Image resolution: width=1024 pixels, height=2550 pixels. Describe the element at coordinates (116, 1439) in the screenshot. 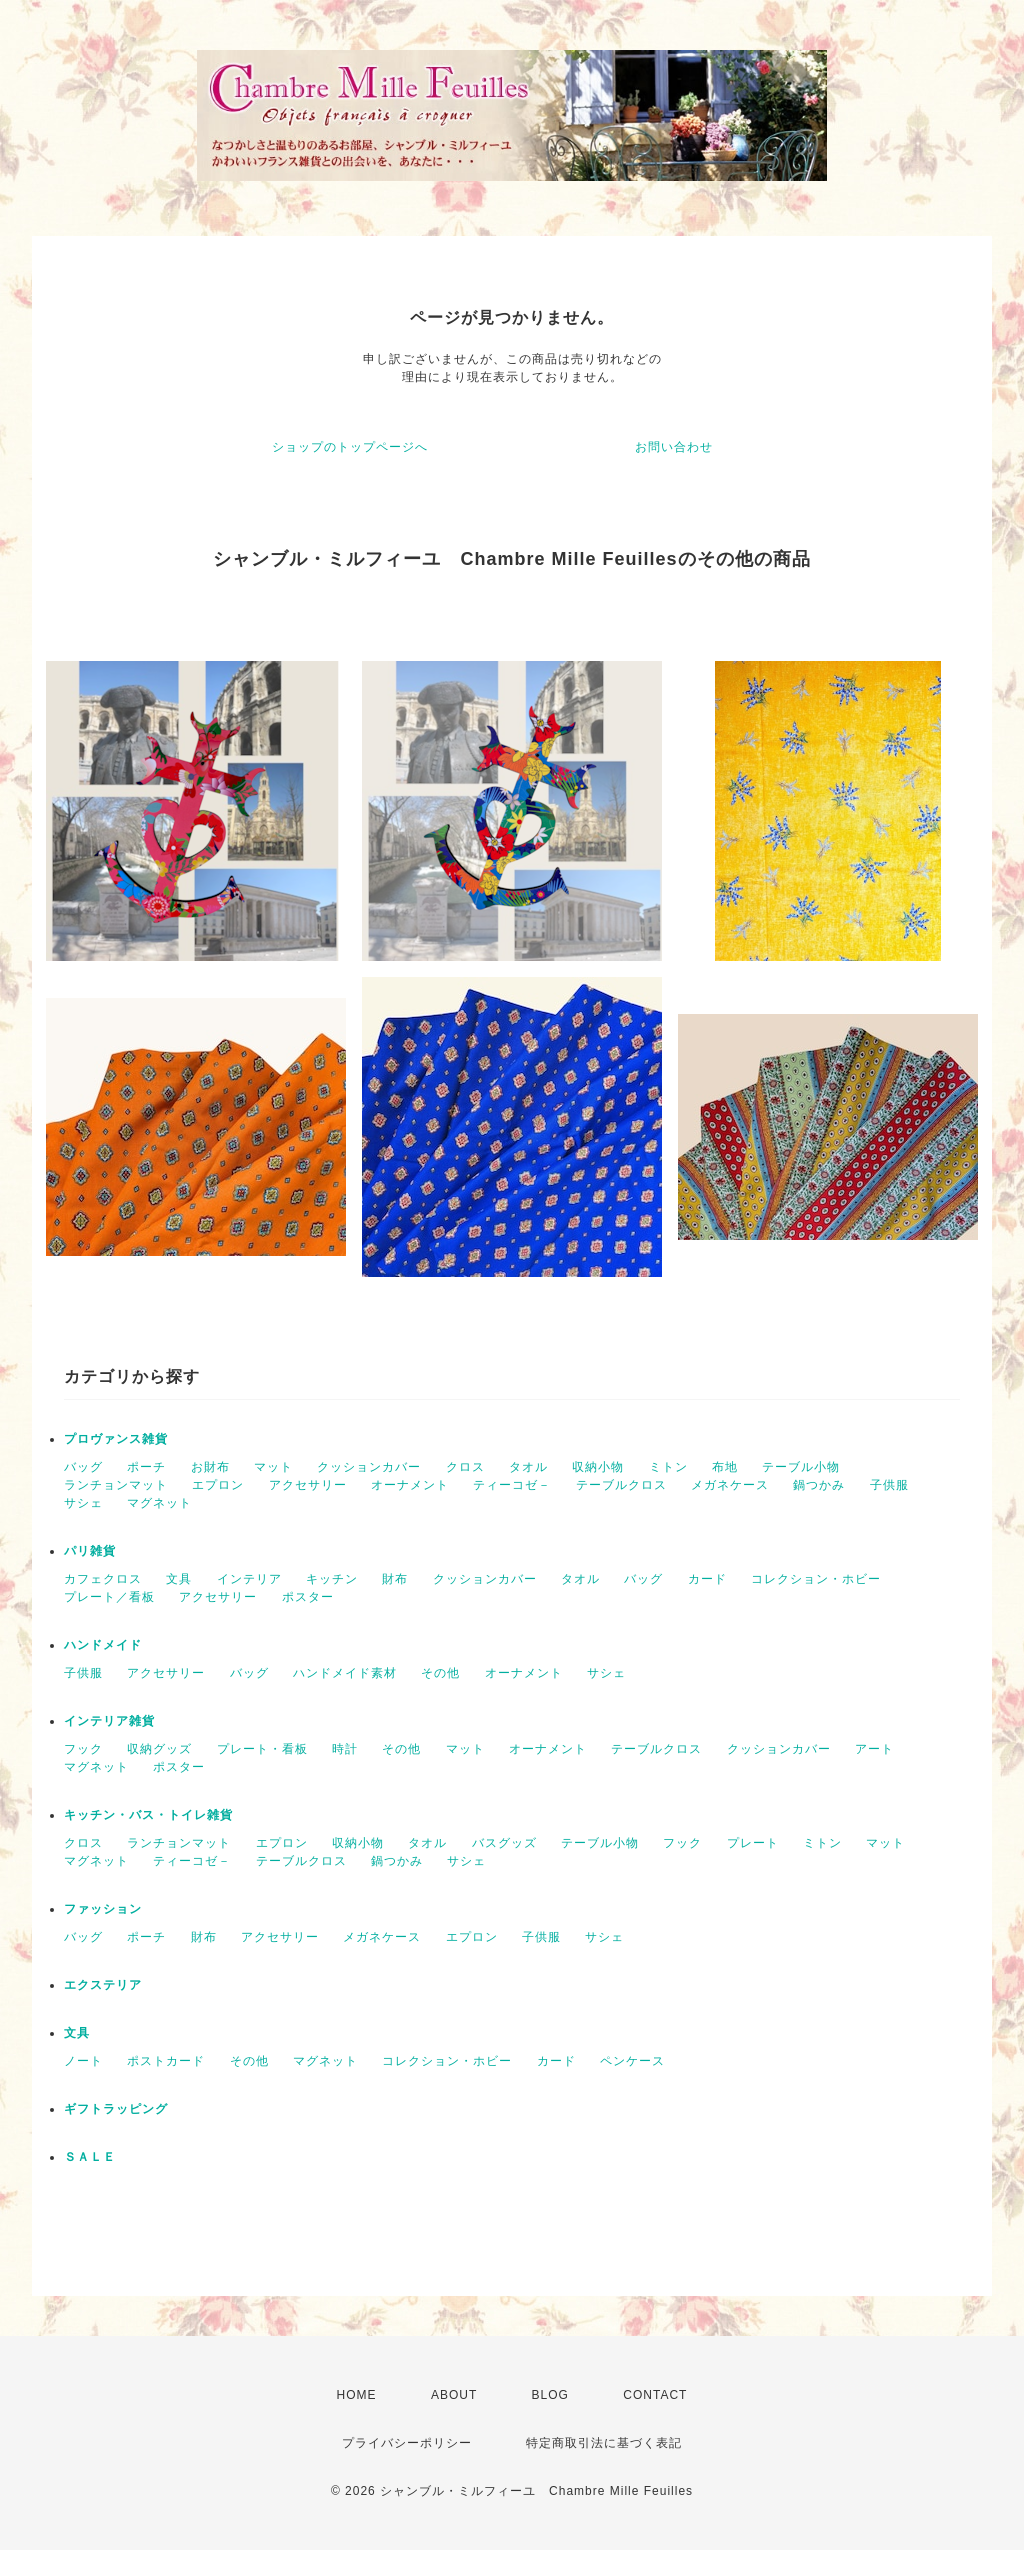

I see `プロヴァンス雑貨` at that location.